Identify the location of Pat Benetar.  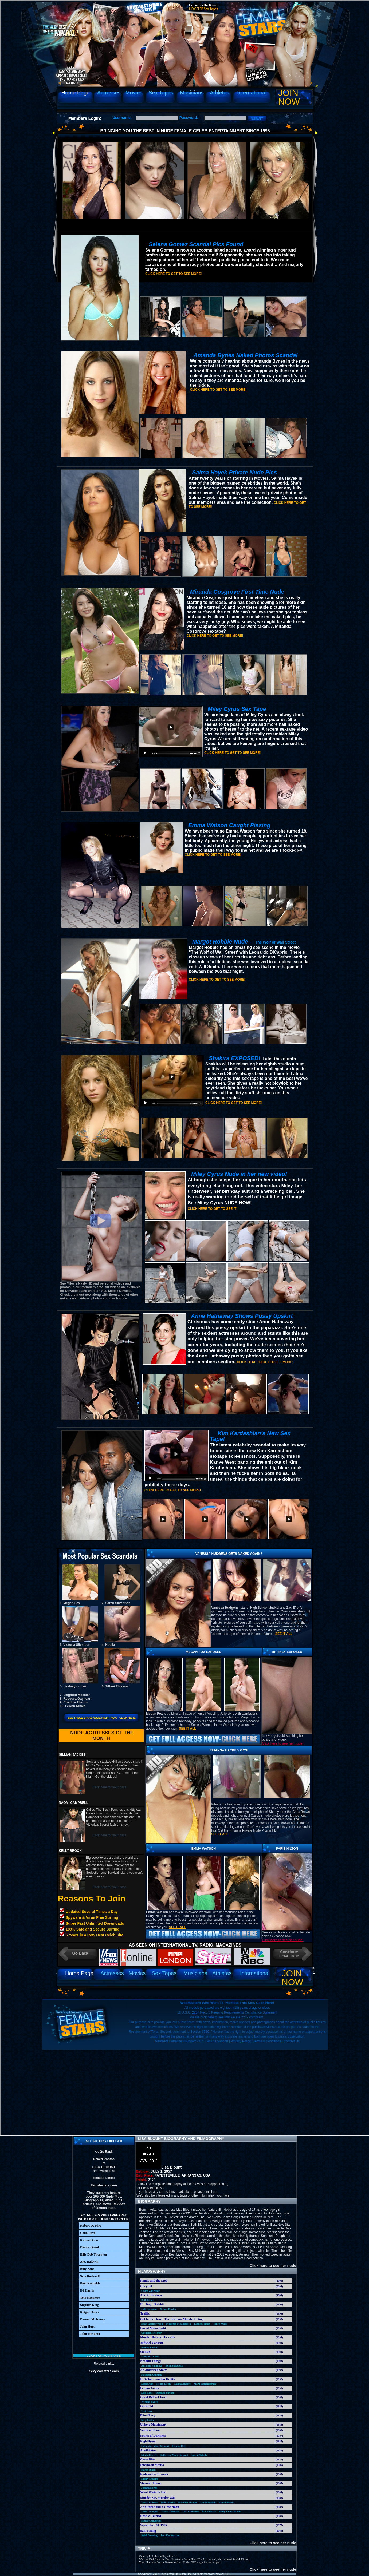
(209, 2511).